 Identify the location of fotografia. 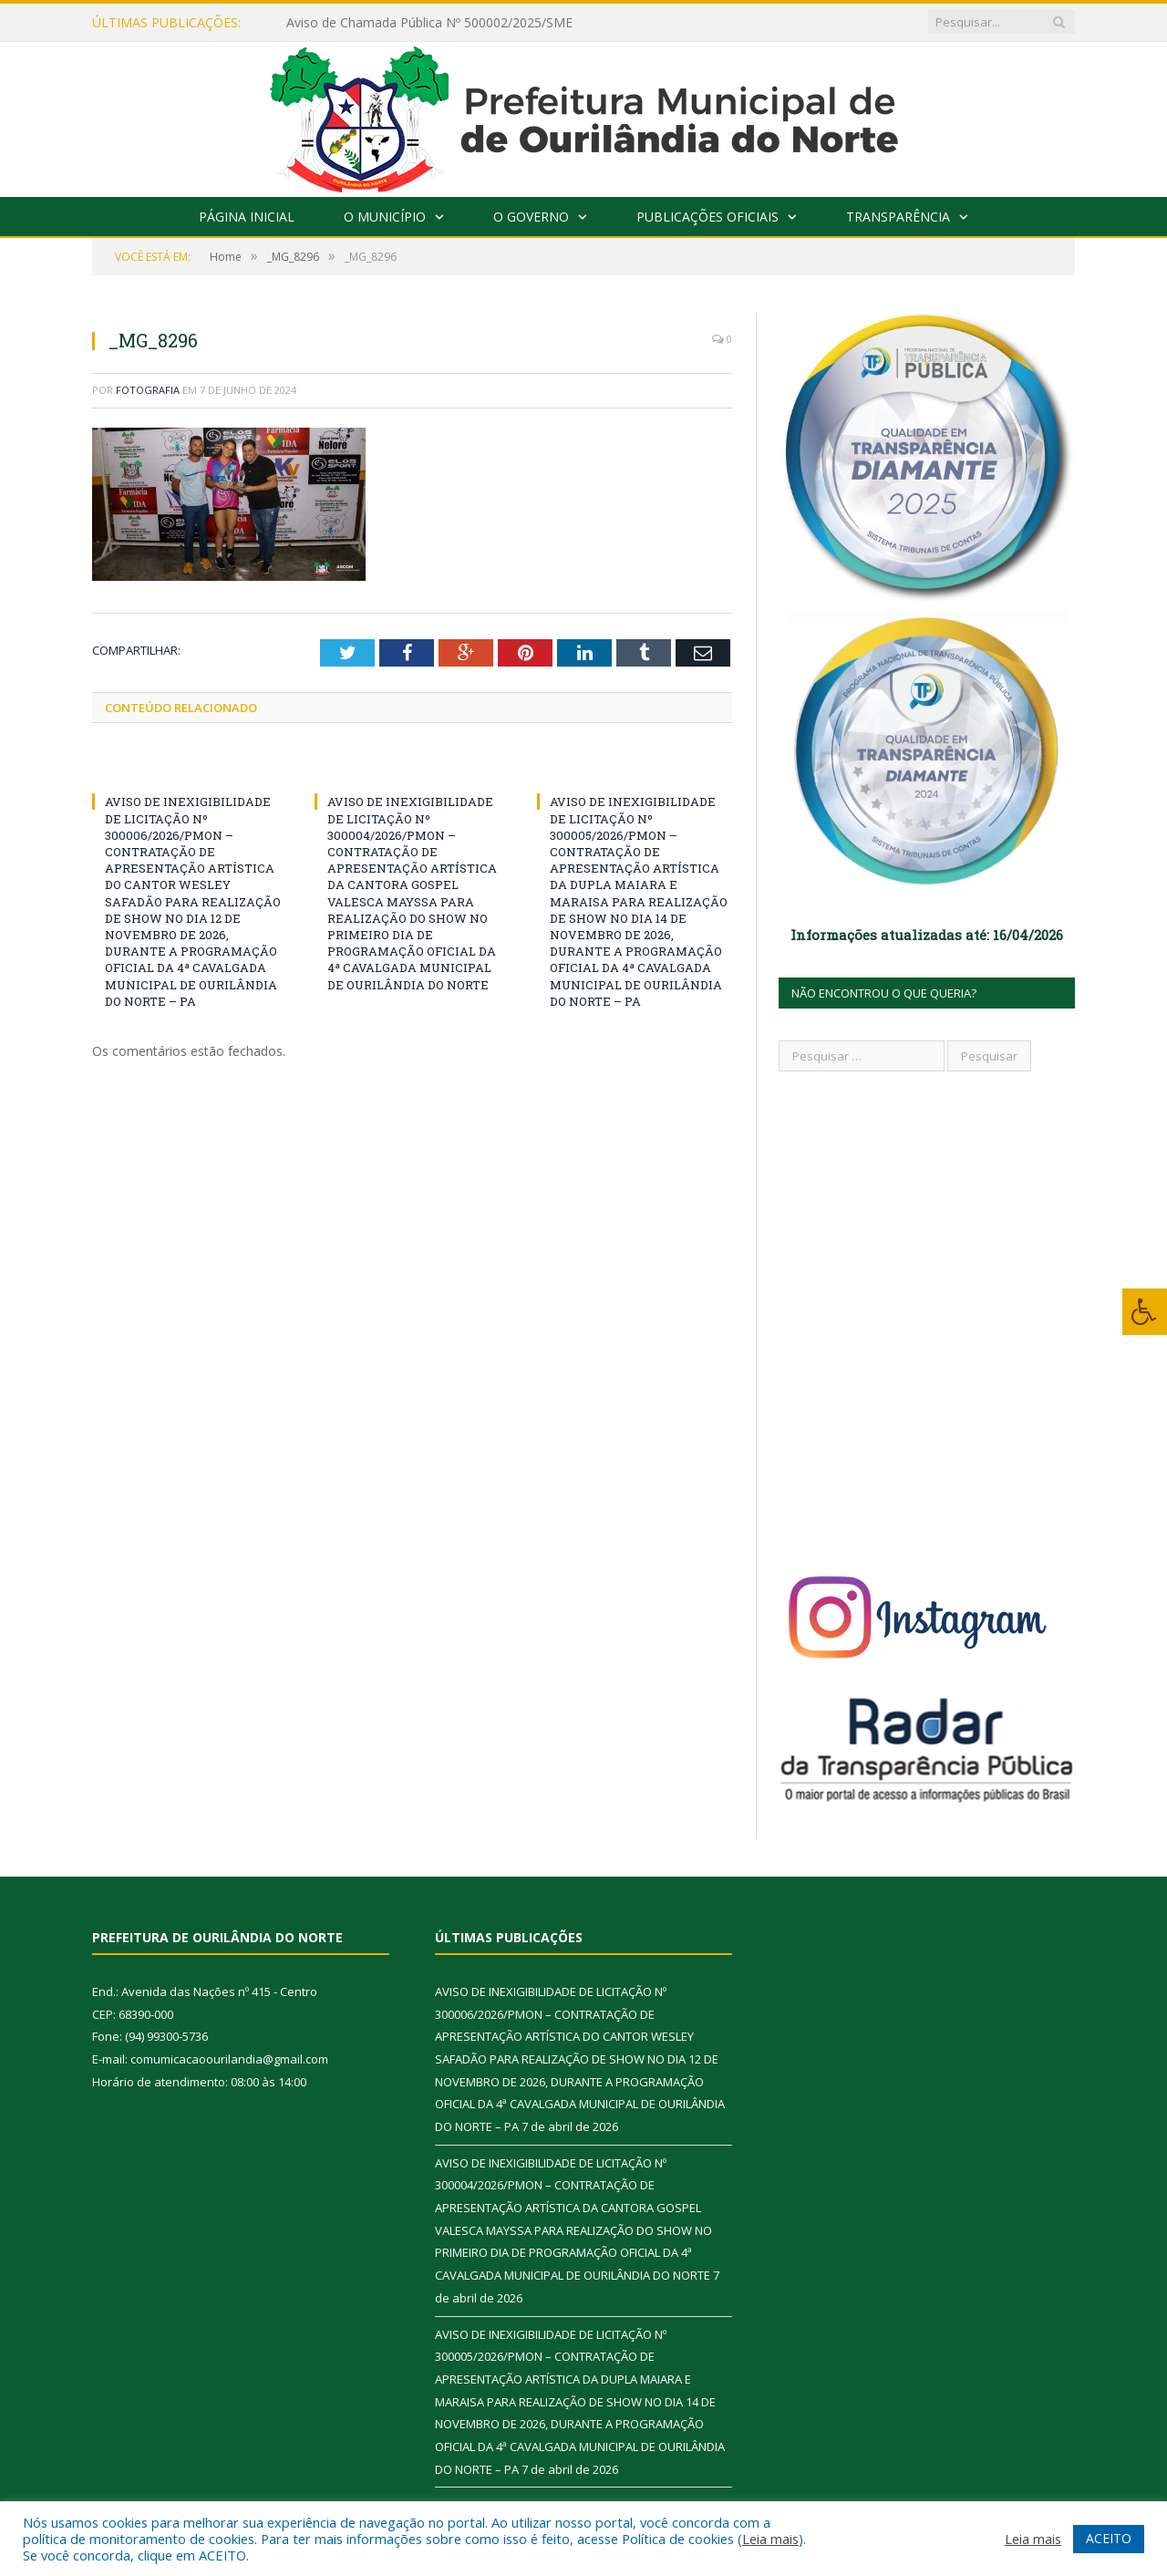
(148, 390).